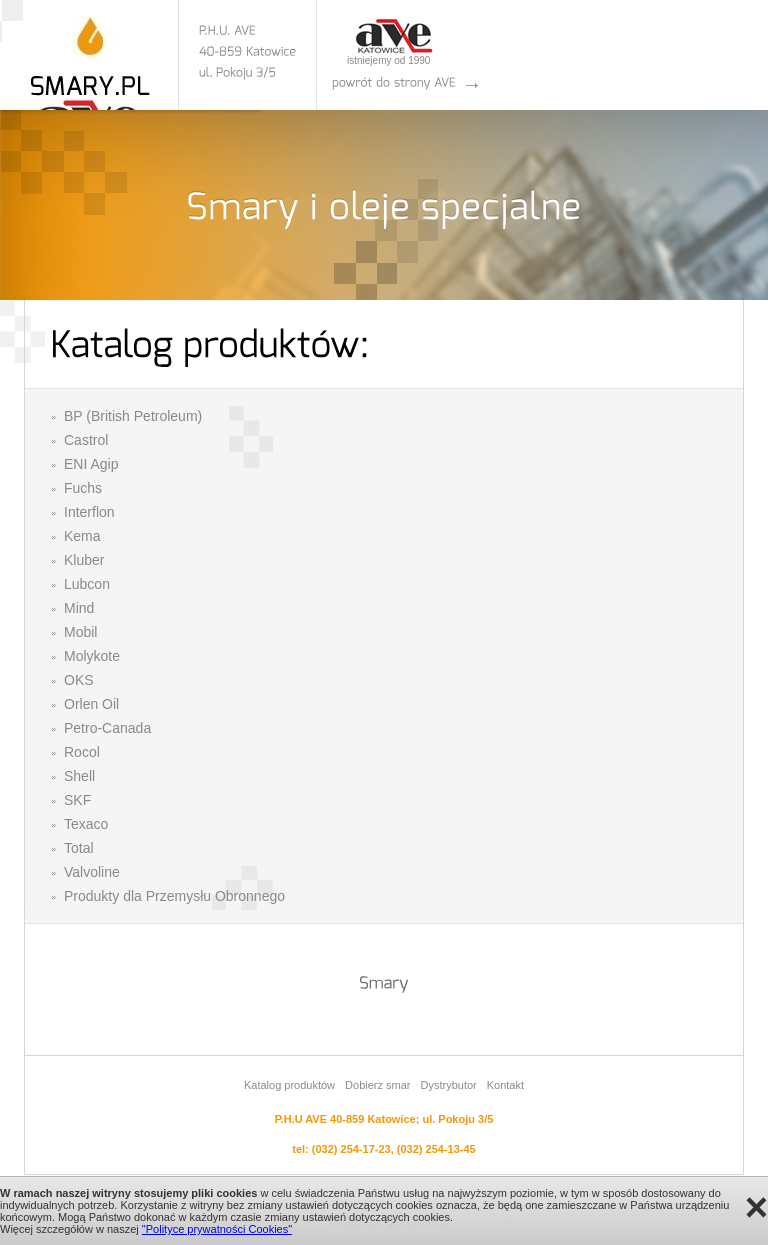  What do you see at coordinates (133, 416) in the screenshot?
I see `BP (British Petroleum)` at bounding box center [133, 416].